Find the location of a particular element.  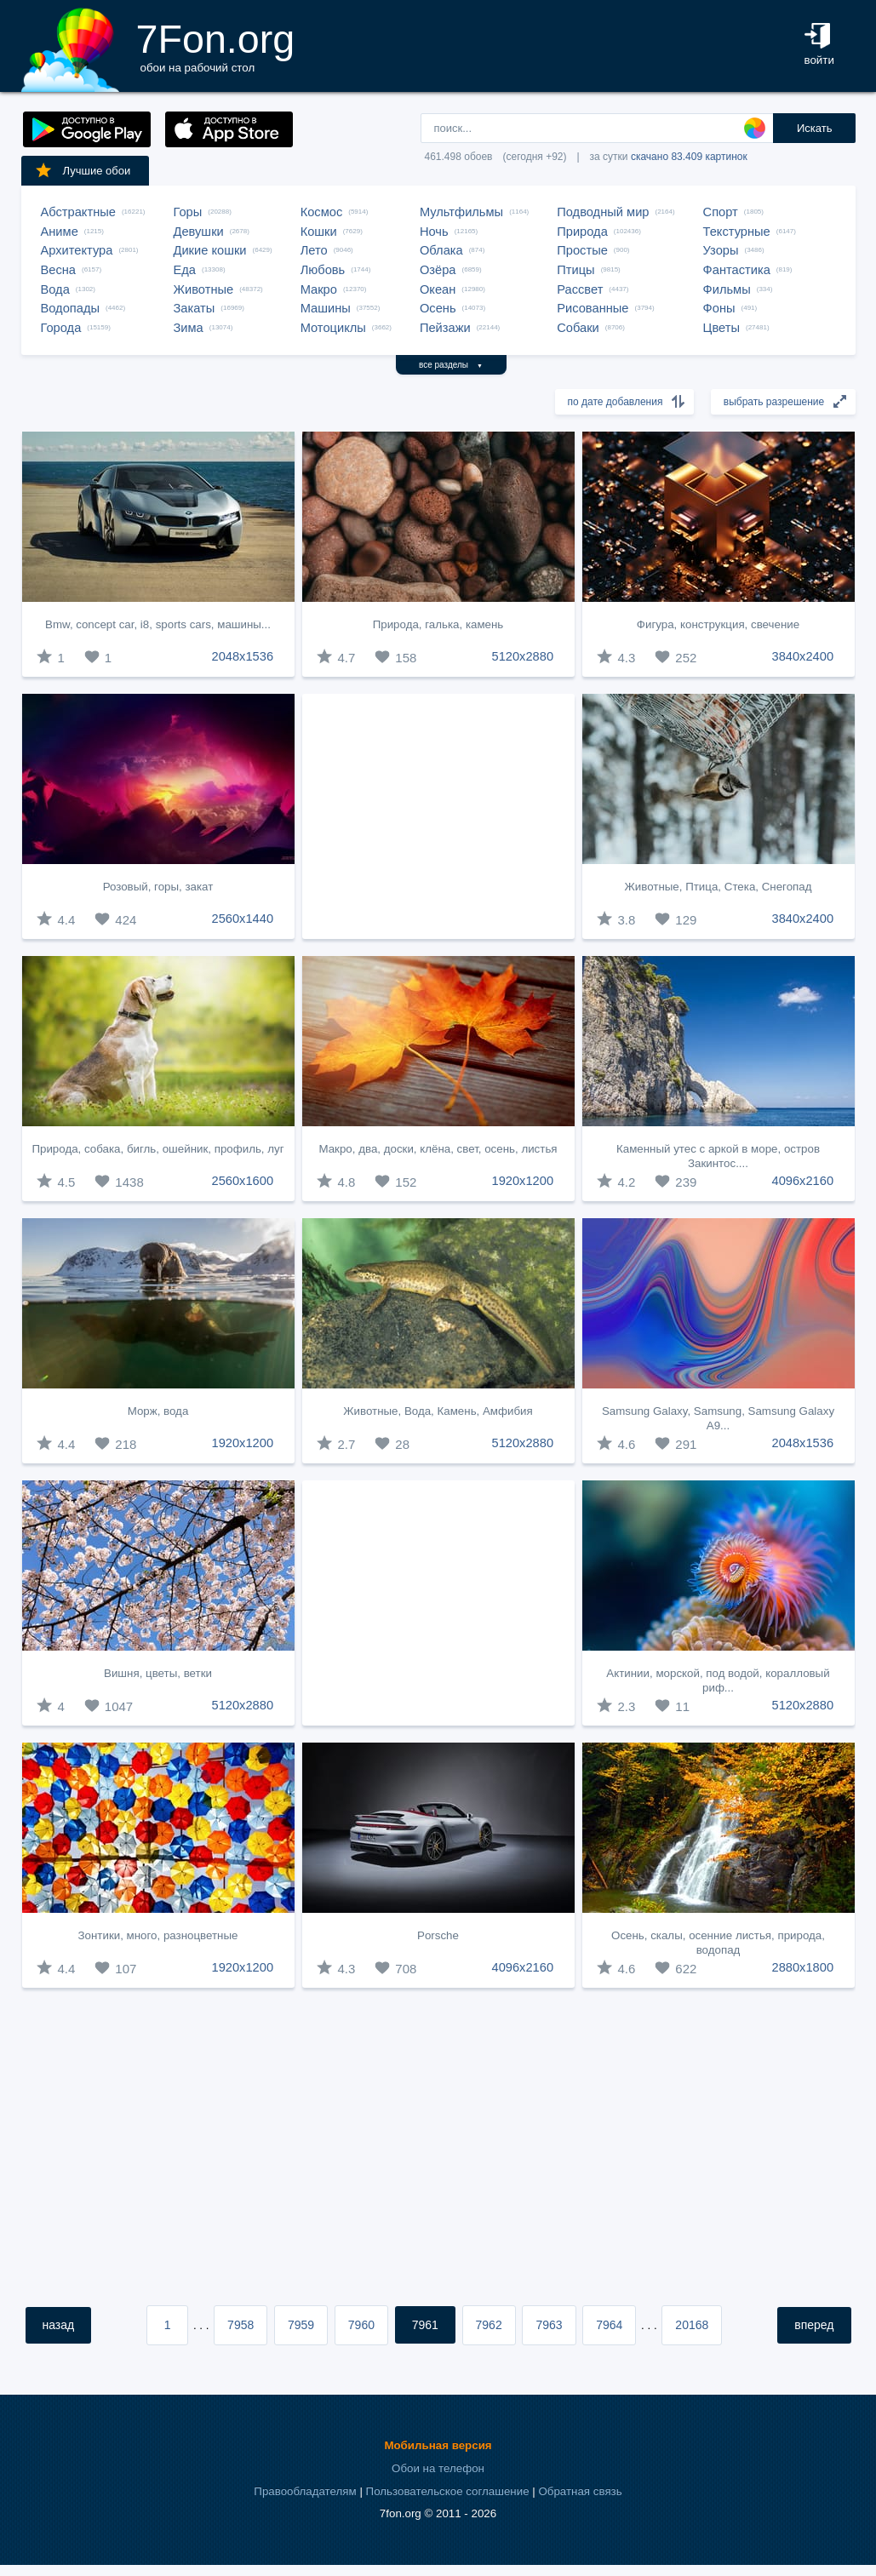

Озёра is located at coordinates (438, 270).